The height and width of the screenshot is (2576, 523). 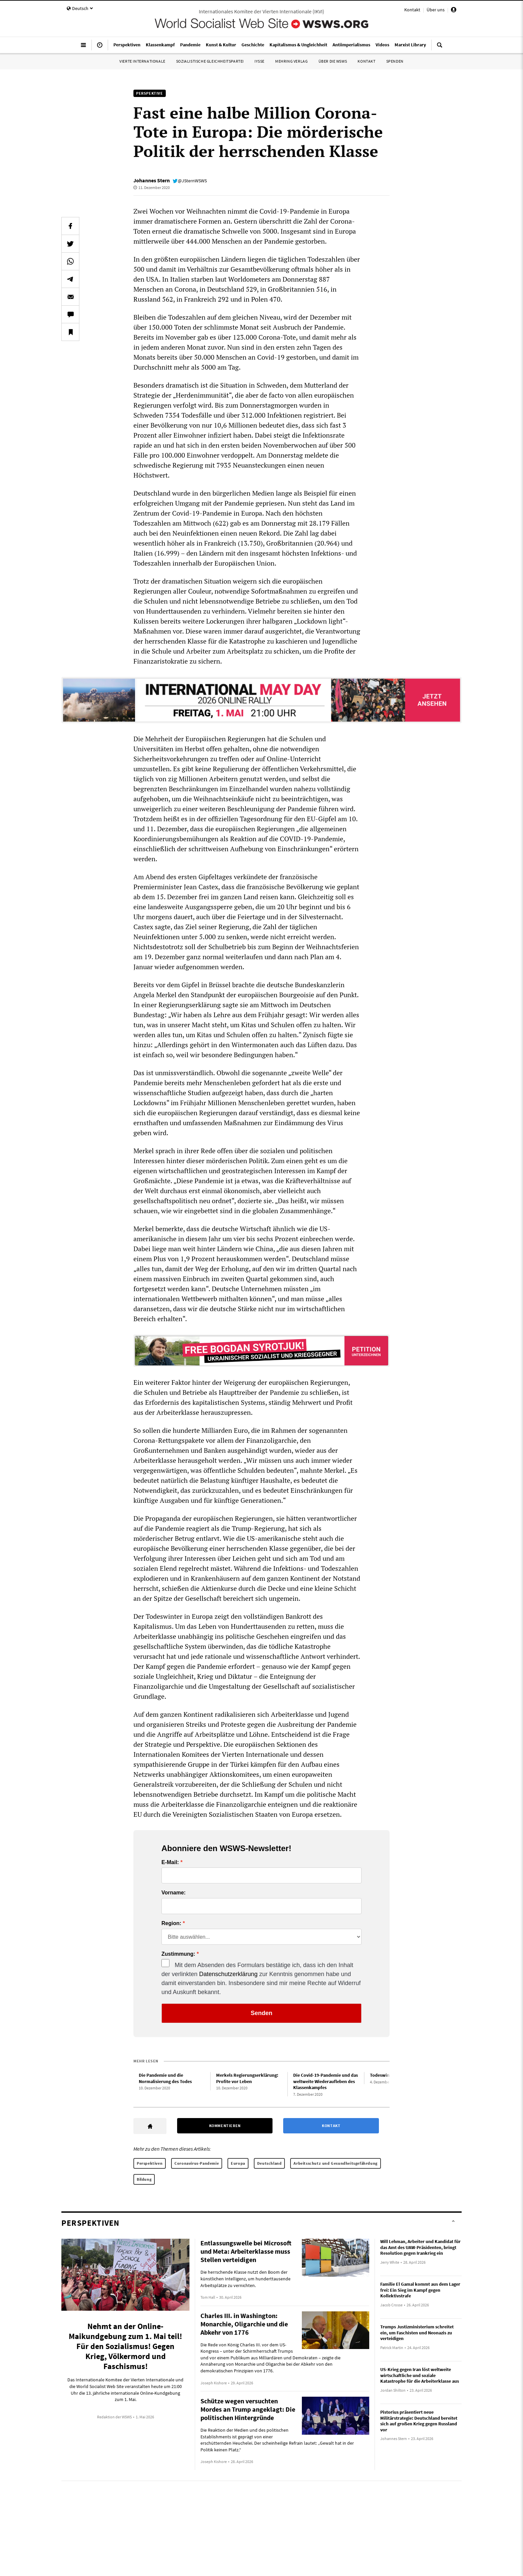 What do you see at coordinates (170, 1862) in the screenshot?
I see `E-Mail:` at bounding box center [170, 1862].